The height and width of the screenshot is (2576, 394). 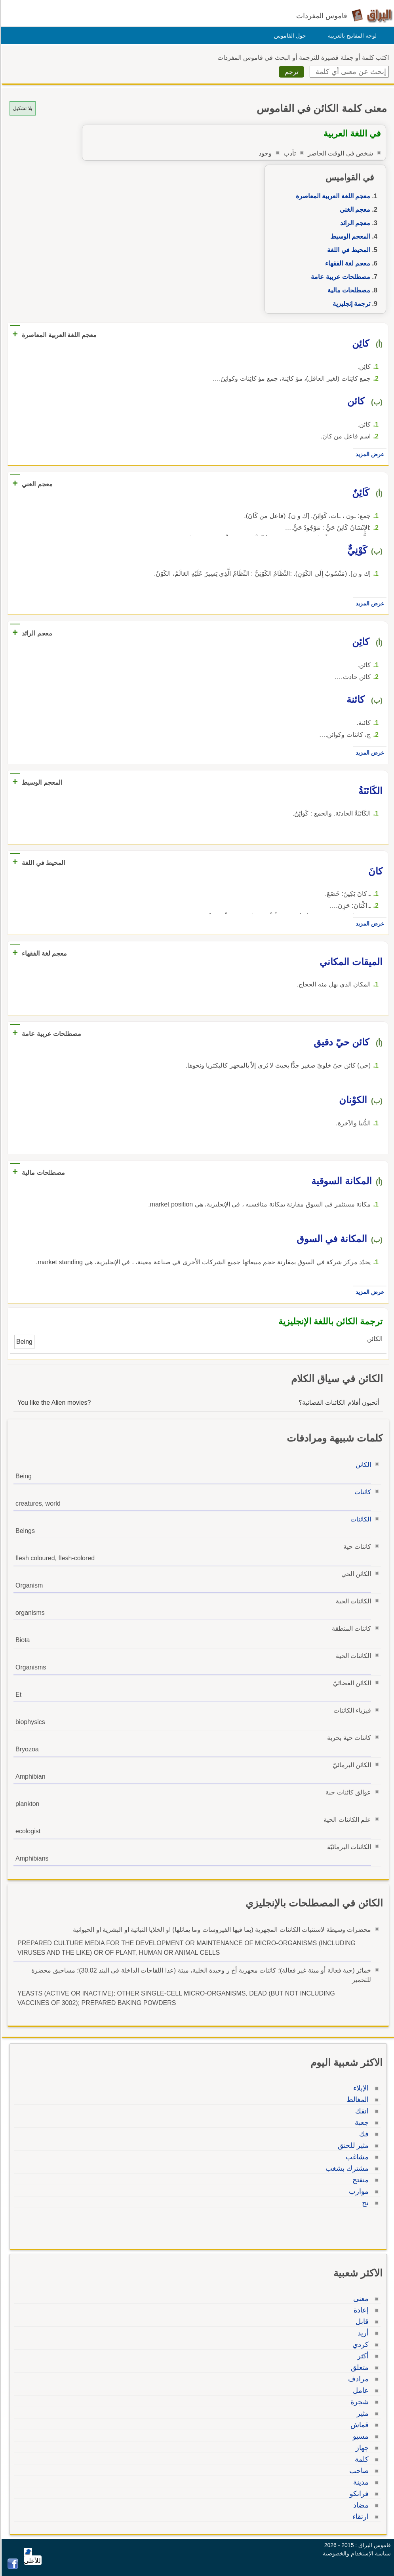 What do you see at coordinates (354, 223) in the screenshot?
I see `معجم الرائد` at bounding box center [354, 223].